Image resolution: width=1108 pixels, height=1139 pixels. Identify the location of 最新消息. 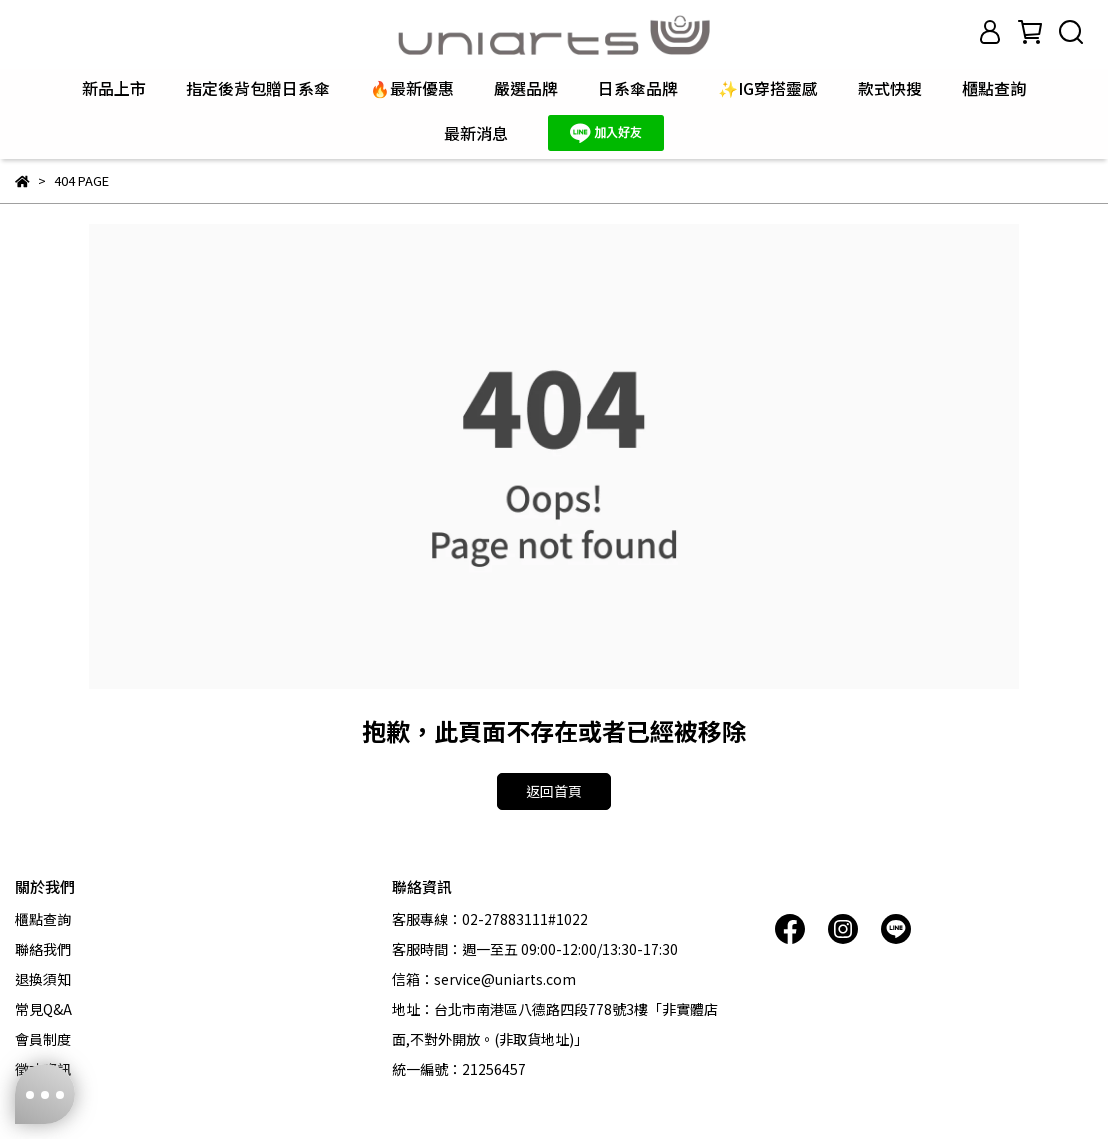
(476, 133).